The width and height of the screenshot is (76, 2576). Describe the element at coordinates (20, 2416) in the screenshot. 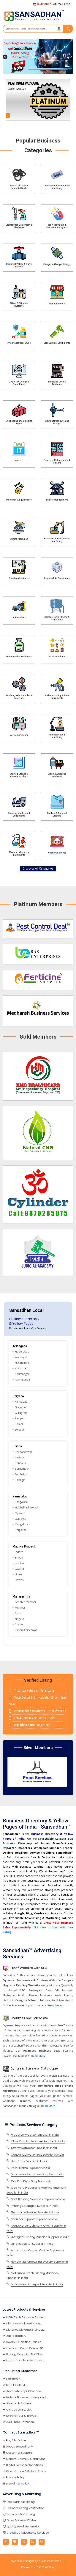

I see `Krishna Tour & Travels...` at that location.